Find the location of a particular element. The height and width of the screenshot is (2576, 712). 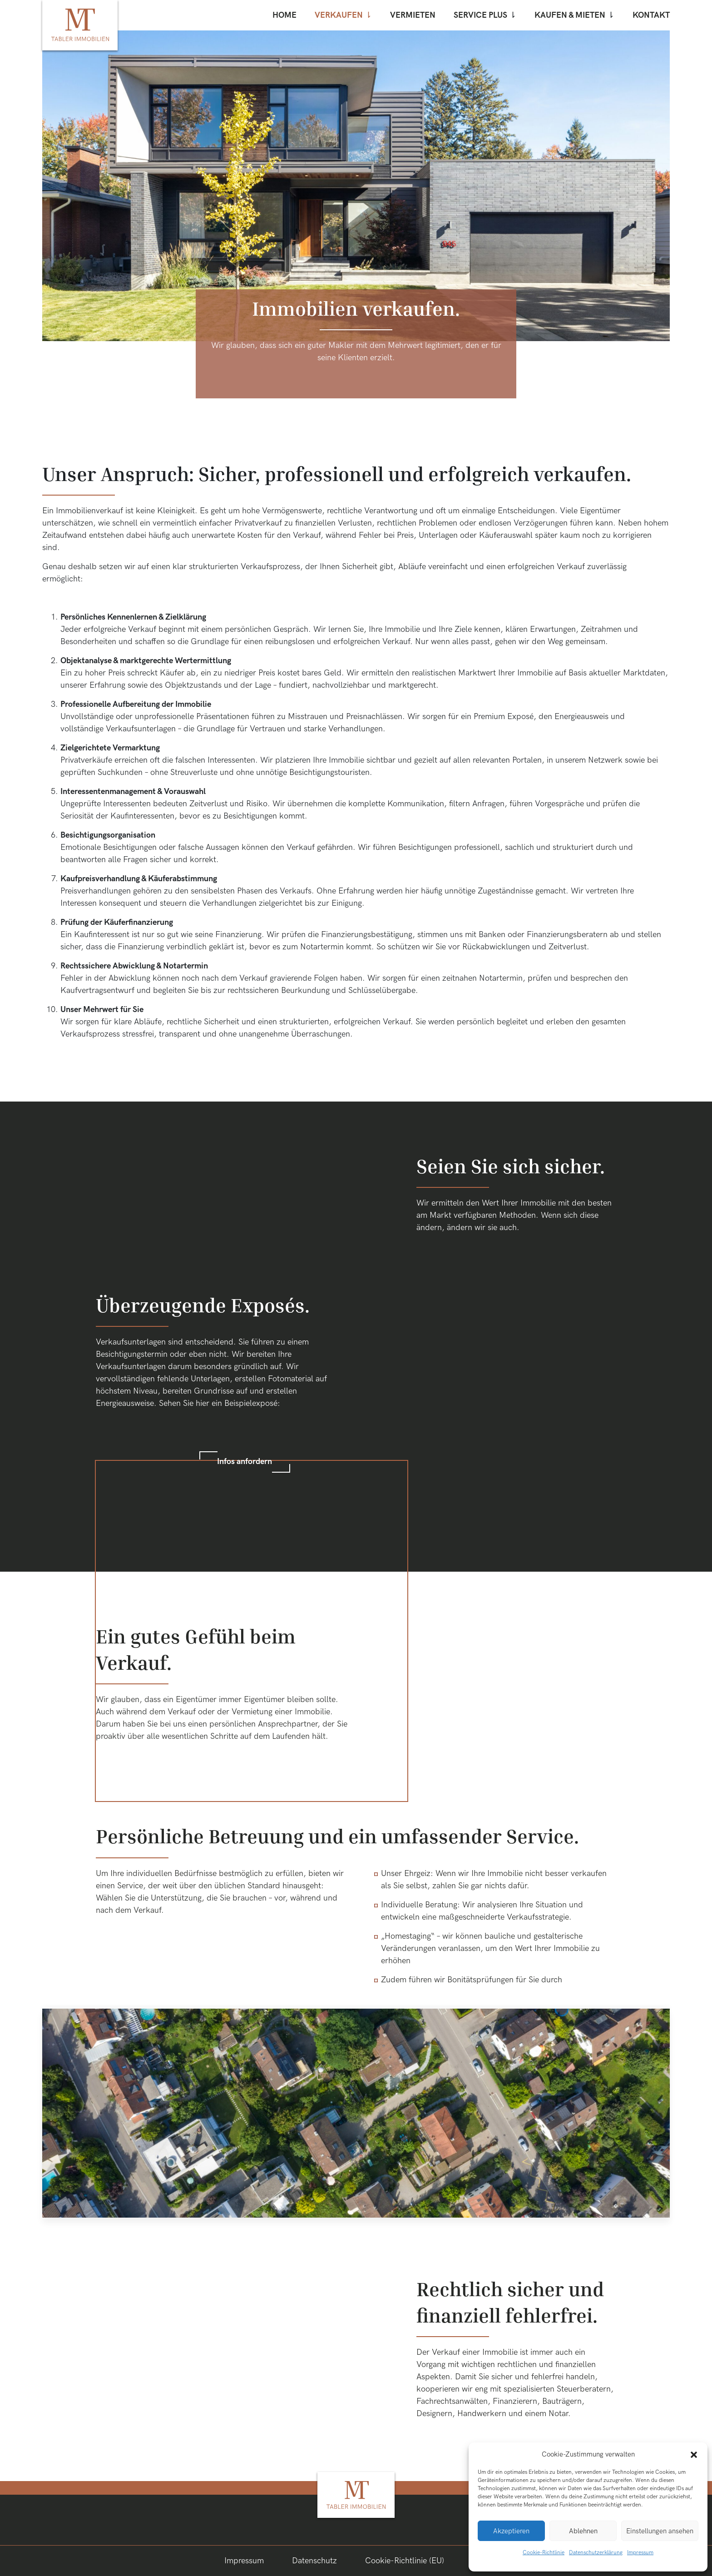

Verkaufen is located at coordinates (339, 15).